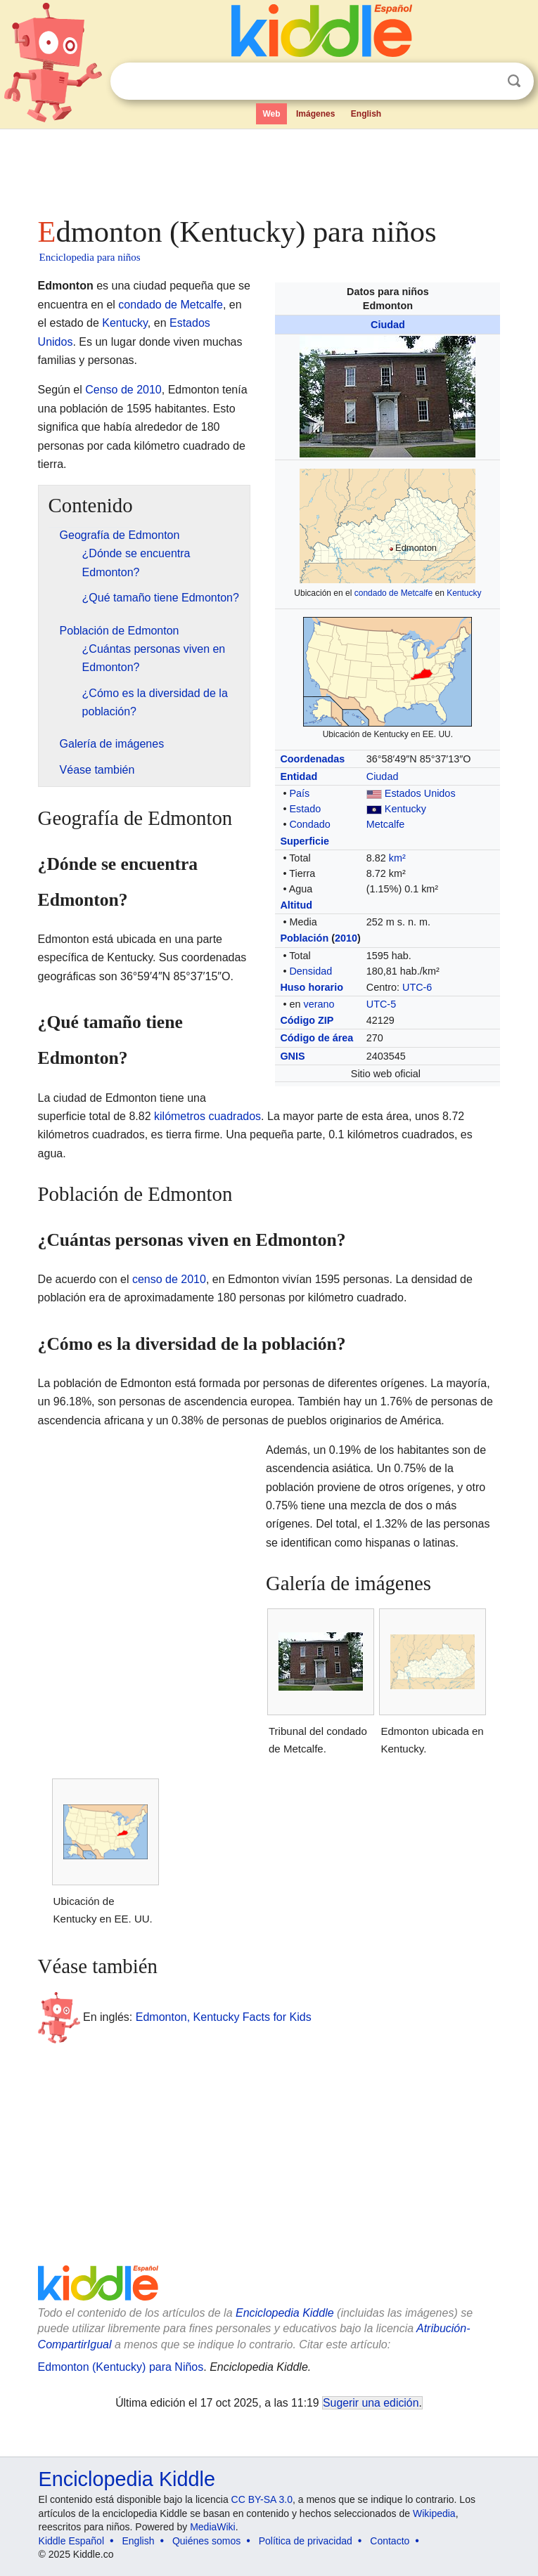  What do you see at coordinates (310, 971) in the screenshot?
I see `Densidad` at bounding box center [310, 971].